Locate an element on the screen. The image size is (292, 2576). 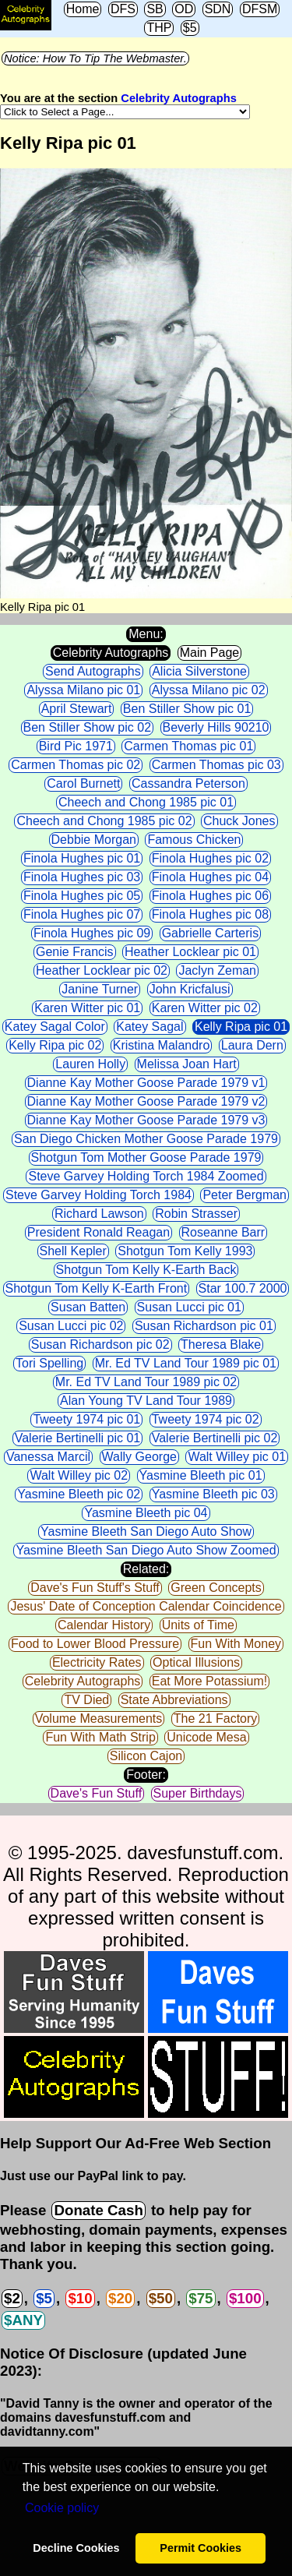
Unicode Mesa is located at coordinates (206, 1737).